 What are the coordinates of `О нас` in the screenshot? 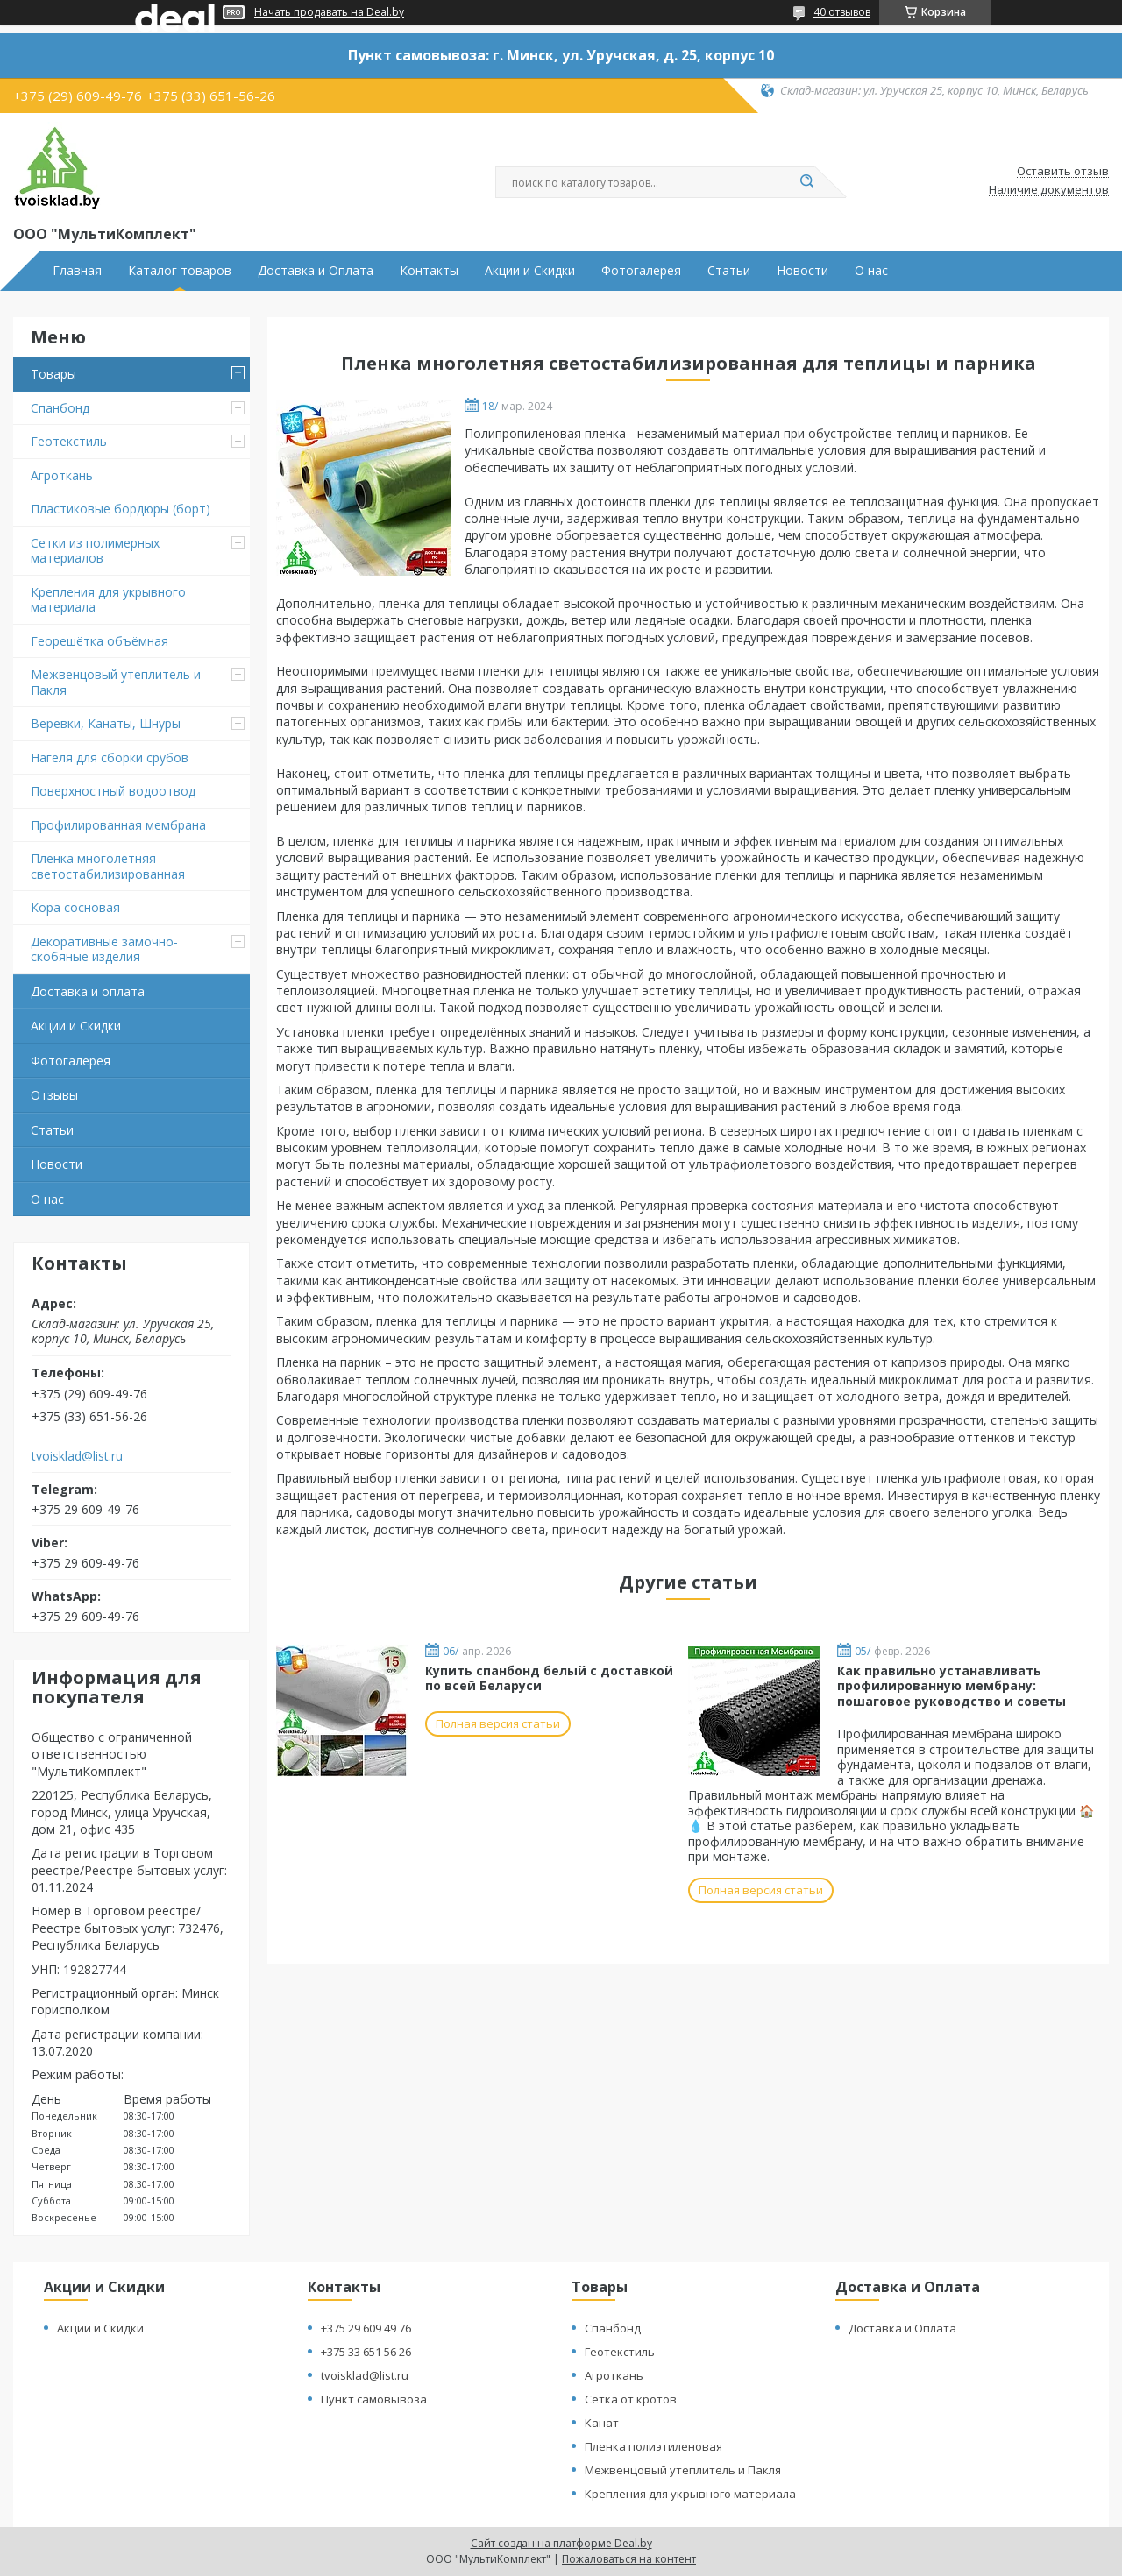 It's located at (871, 271).